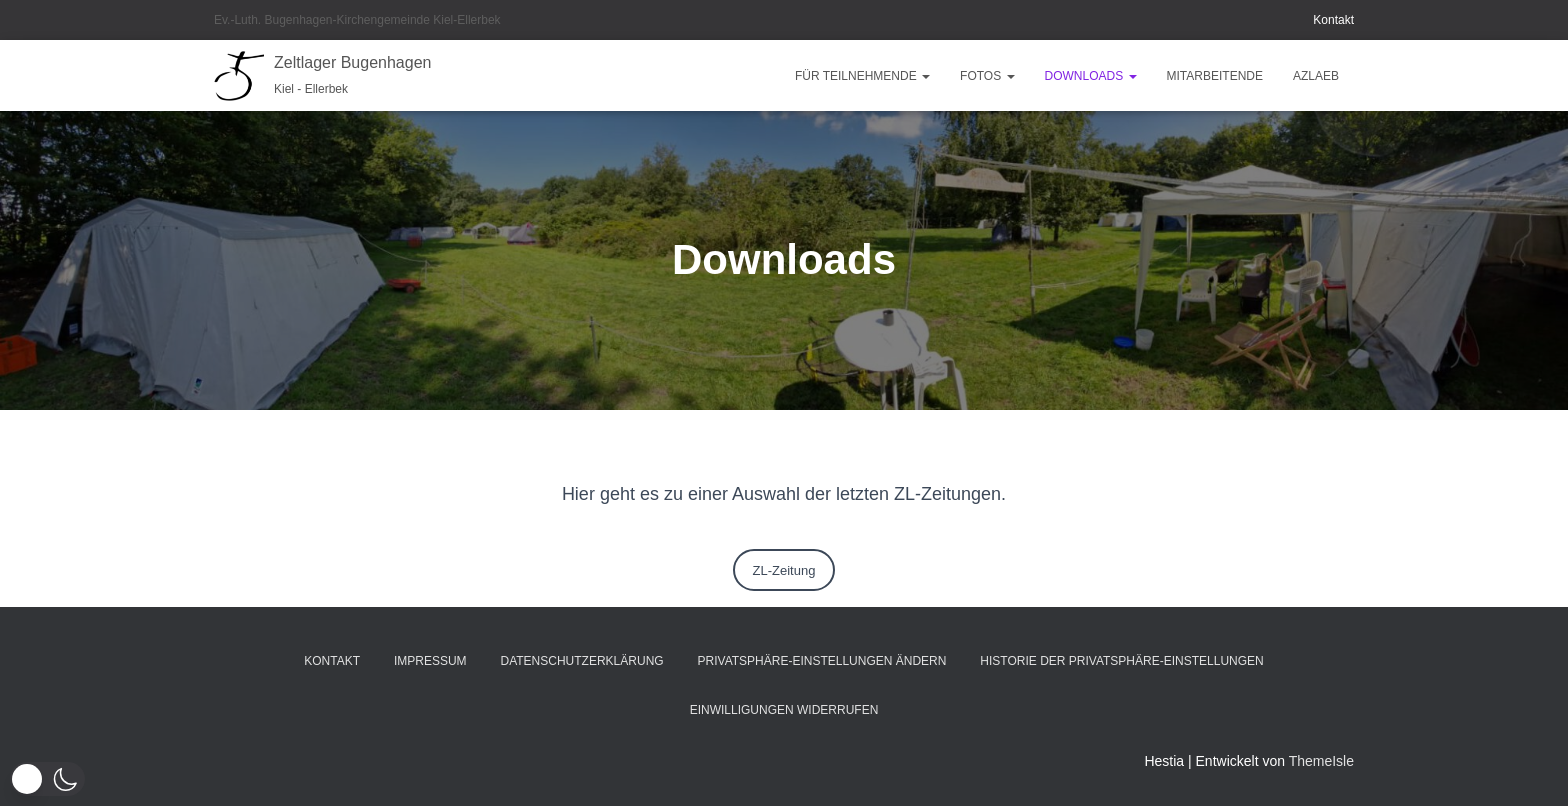 The height and width of the screenshot is (806, 1568). What do you see at coordinates (1333, 20) in the screenshot?
I see `Kontakt` at bounding box center [1333, 20].